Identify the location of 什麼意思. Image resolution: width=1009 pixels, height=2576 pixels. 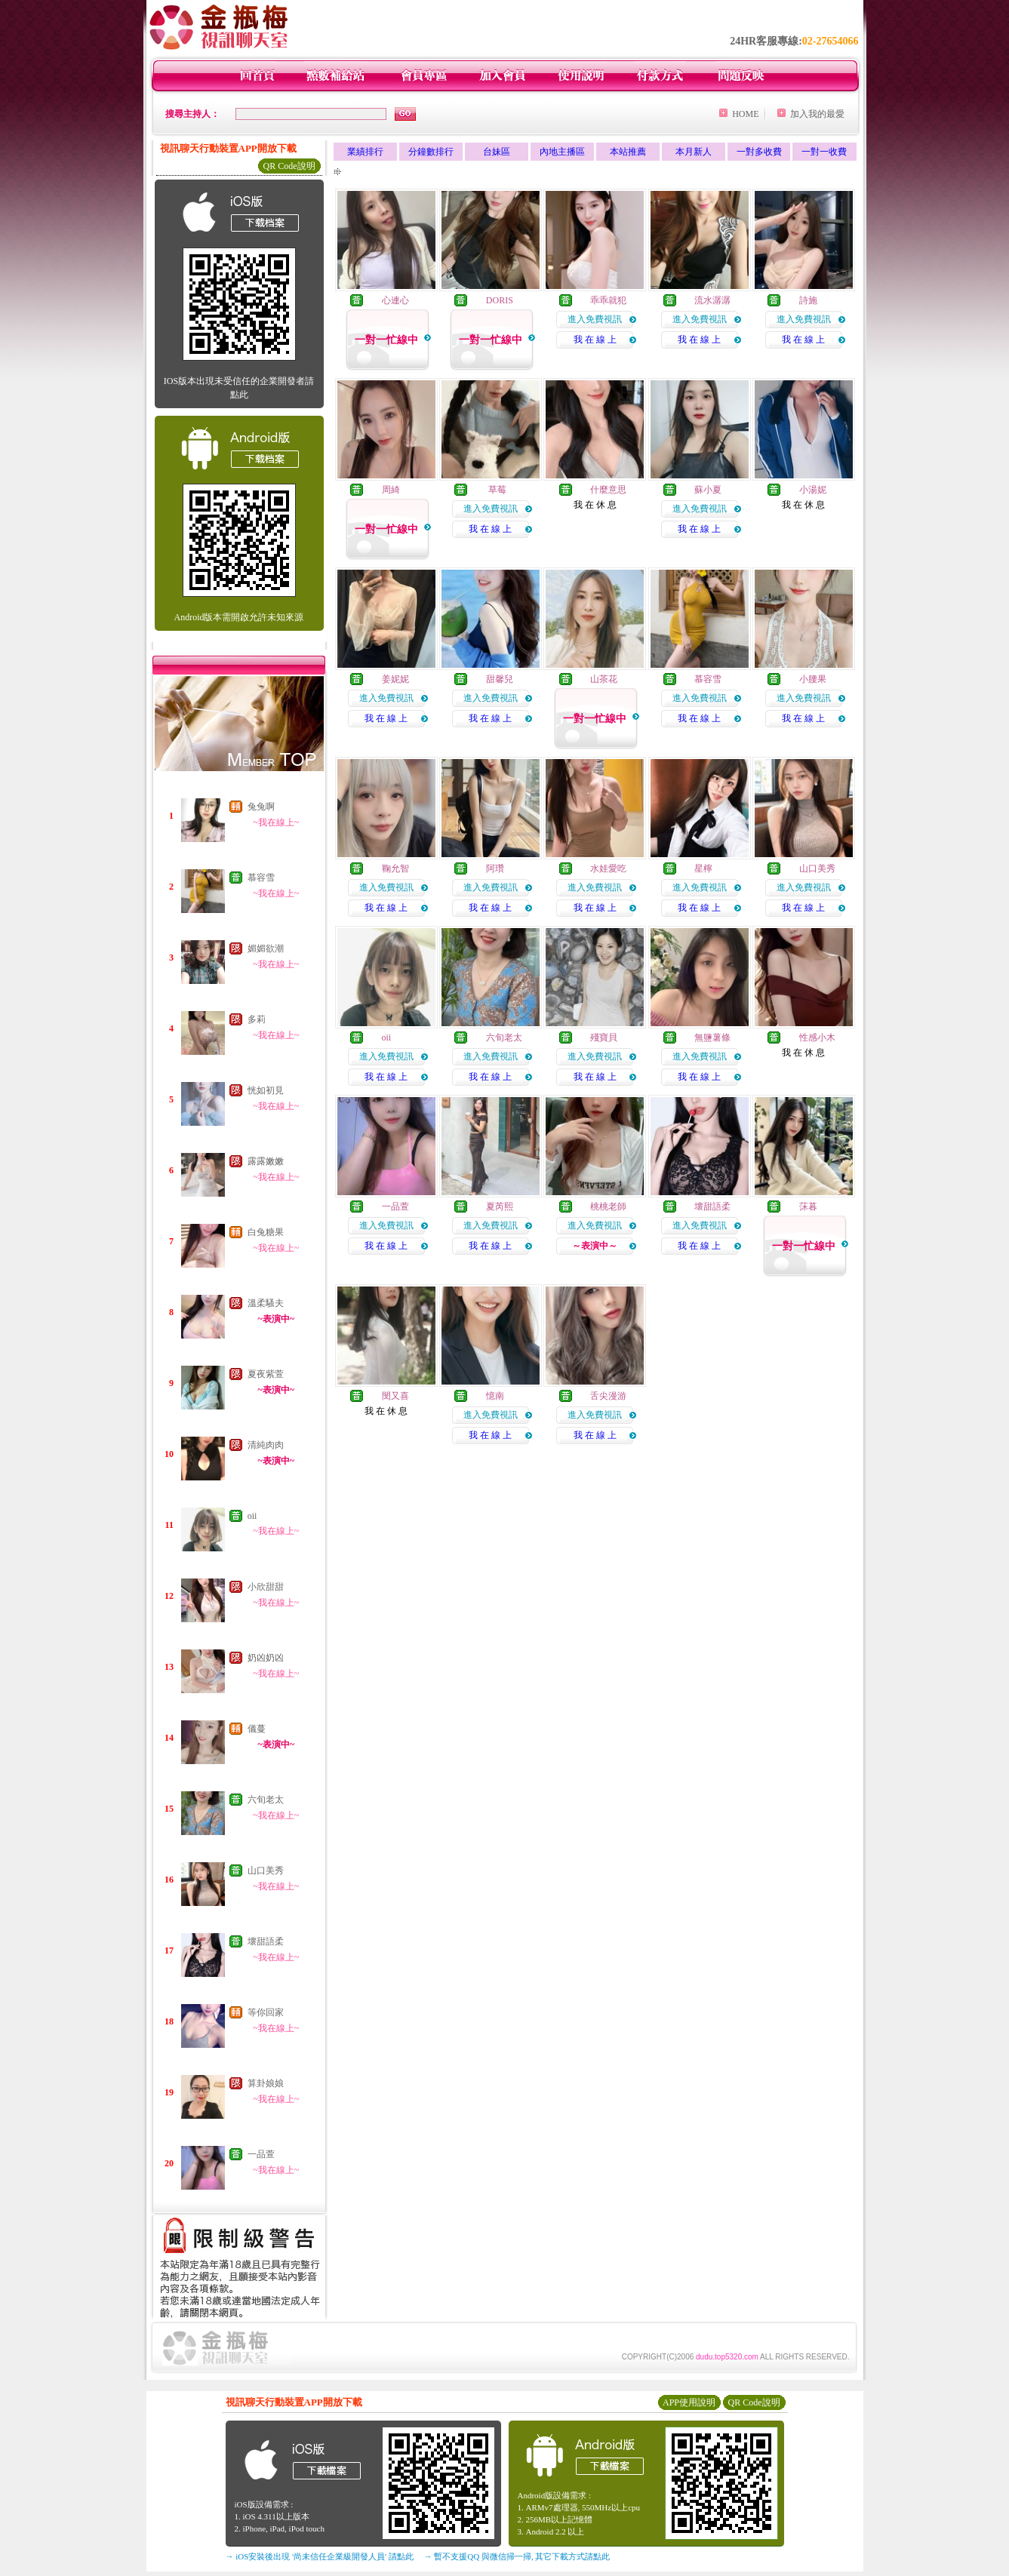
(608, 489).